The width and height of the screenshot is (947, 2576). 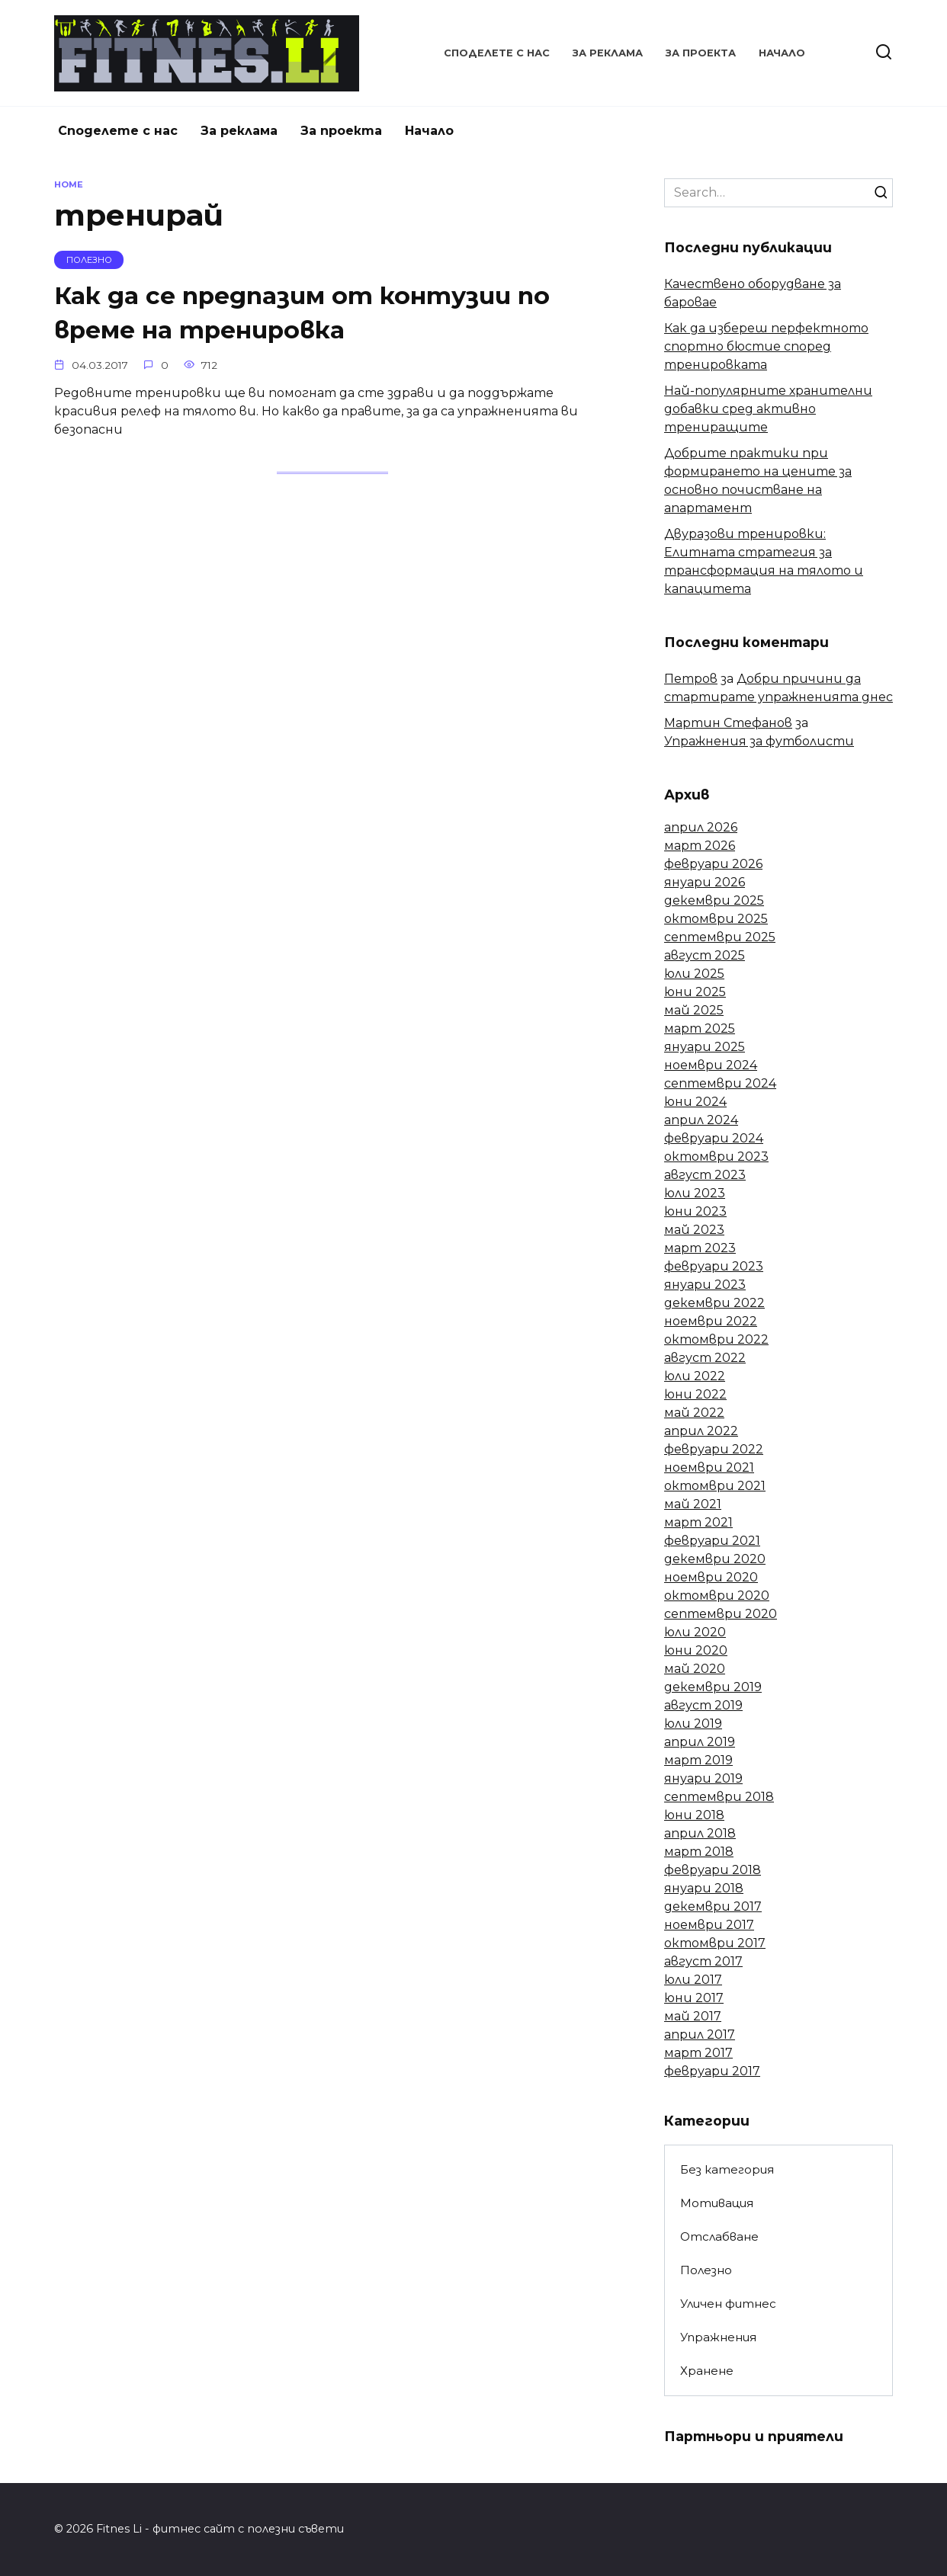 I want to click on август 2022, so click(x=705, y=1357).